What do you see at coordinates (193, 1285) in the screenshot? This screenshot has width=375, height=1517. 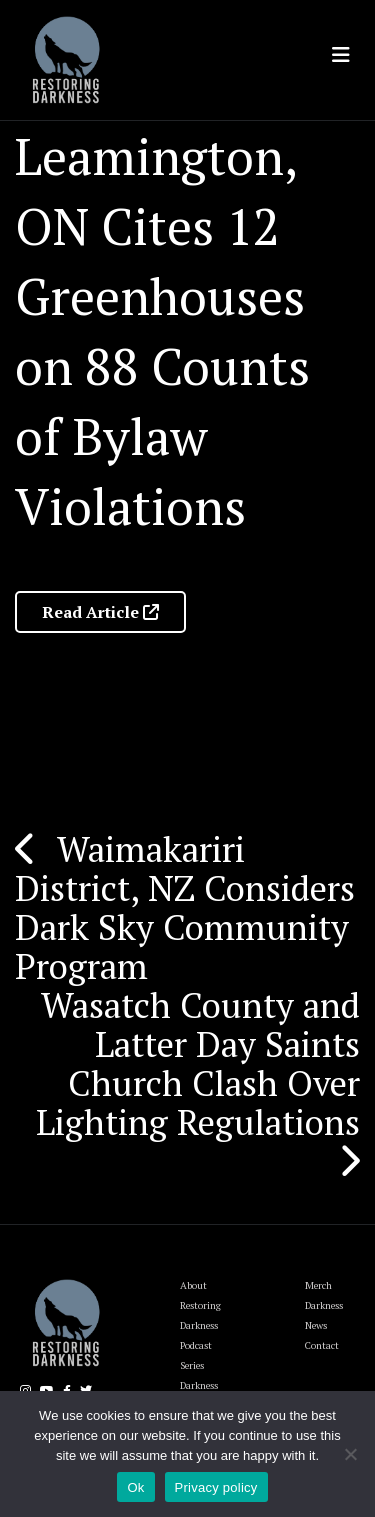 I see `About` at bounding box center [193, 1285].